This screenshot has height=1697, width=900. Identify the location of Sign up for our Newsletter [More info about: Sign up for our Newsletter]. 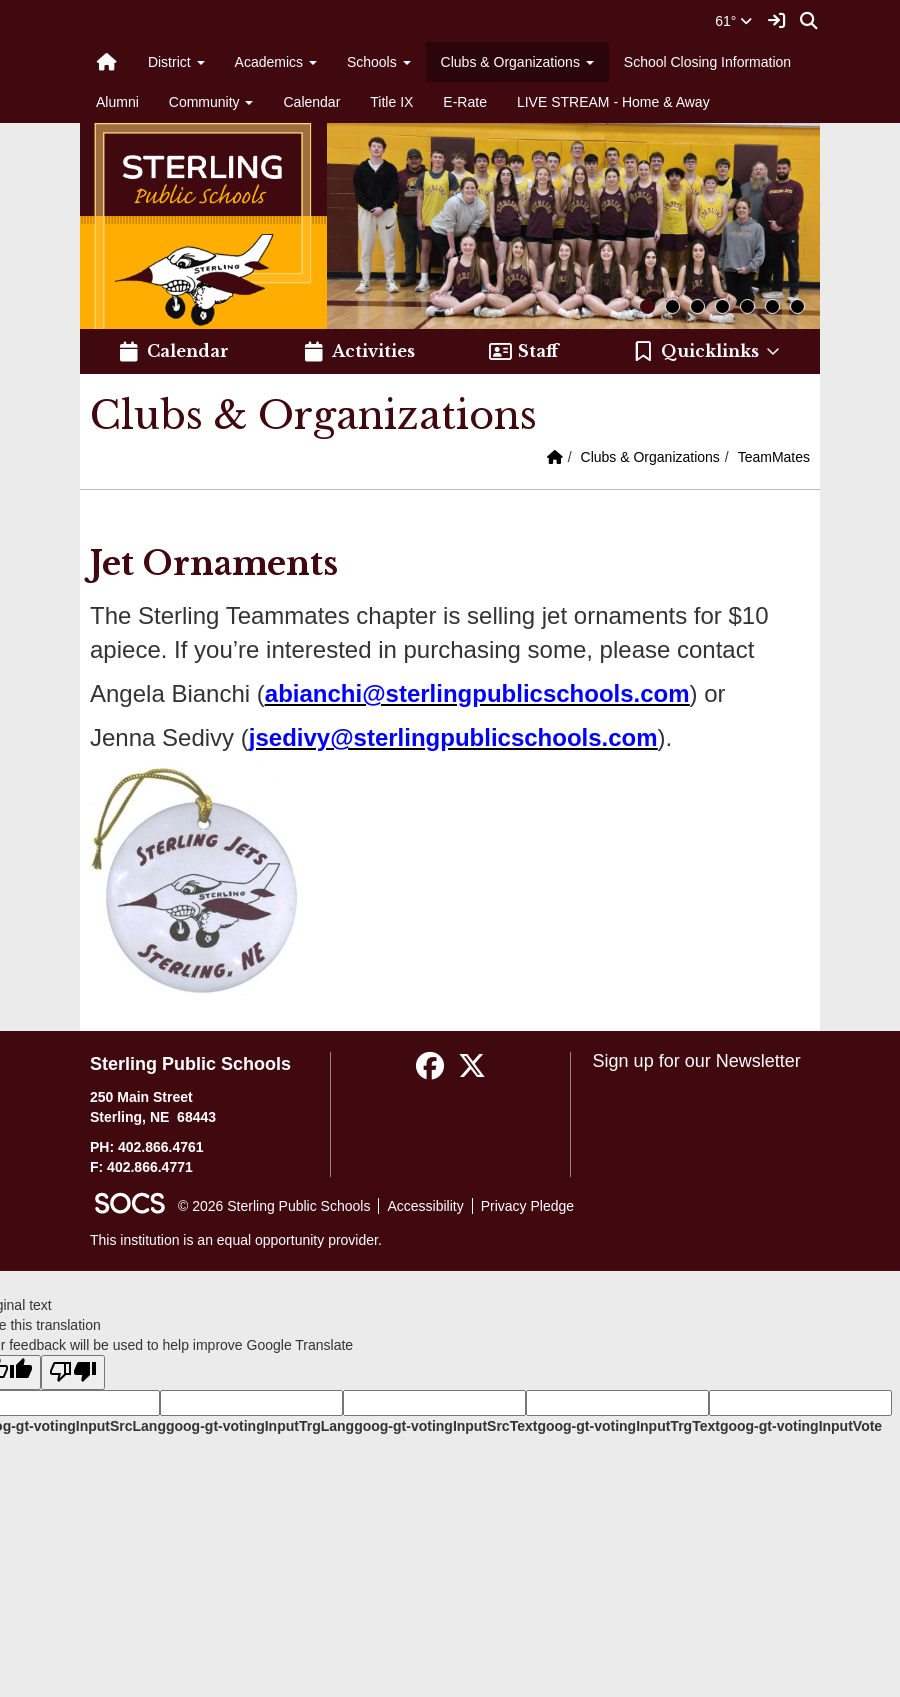
(697, 1061).